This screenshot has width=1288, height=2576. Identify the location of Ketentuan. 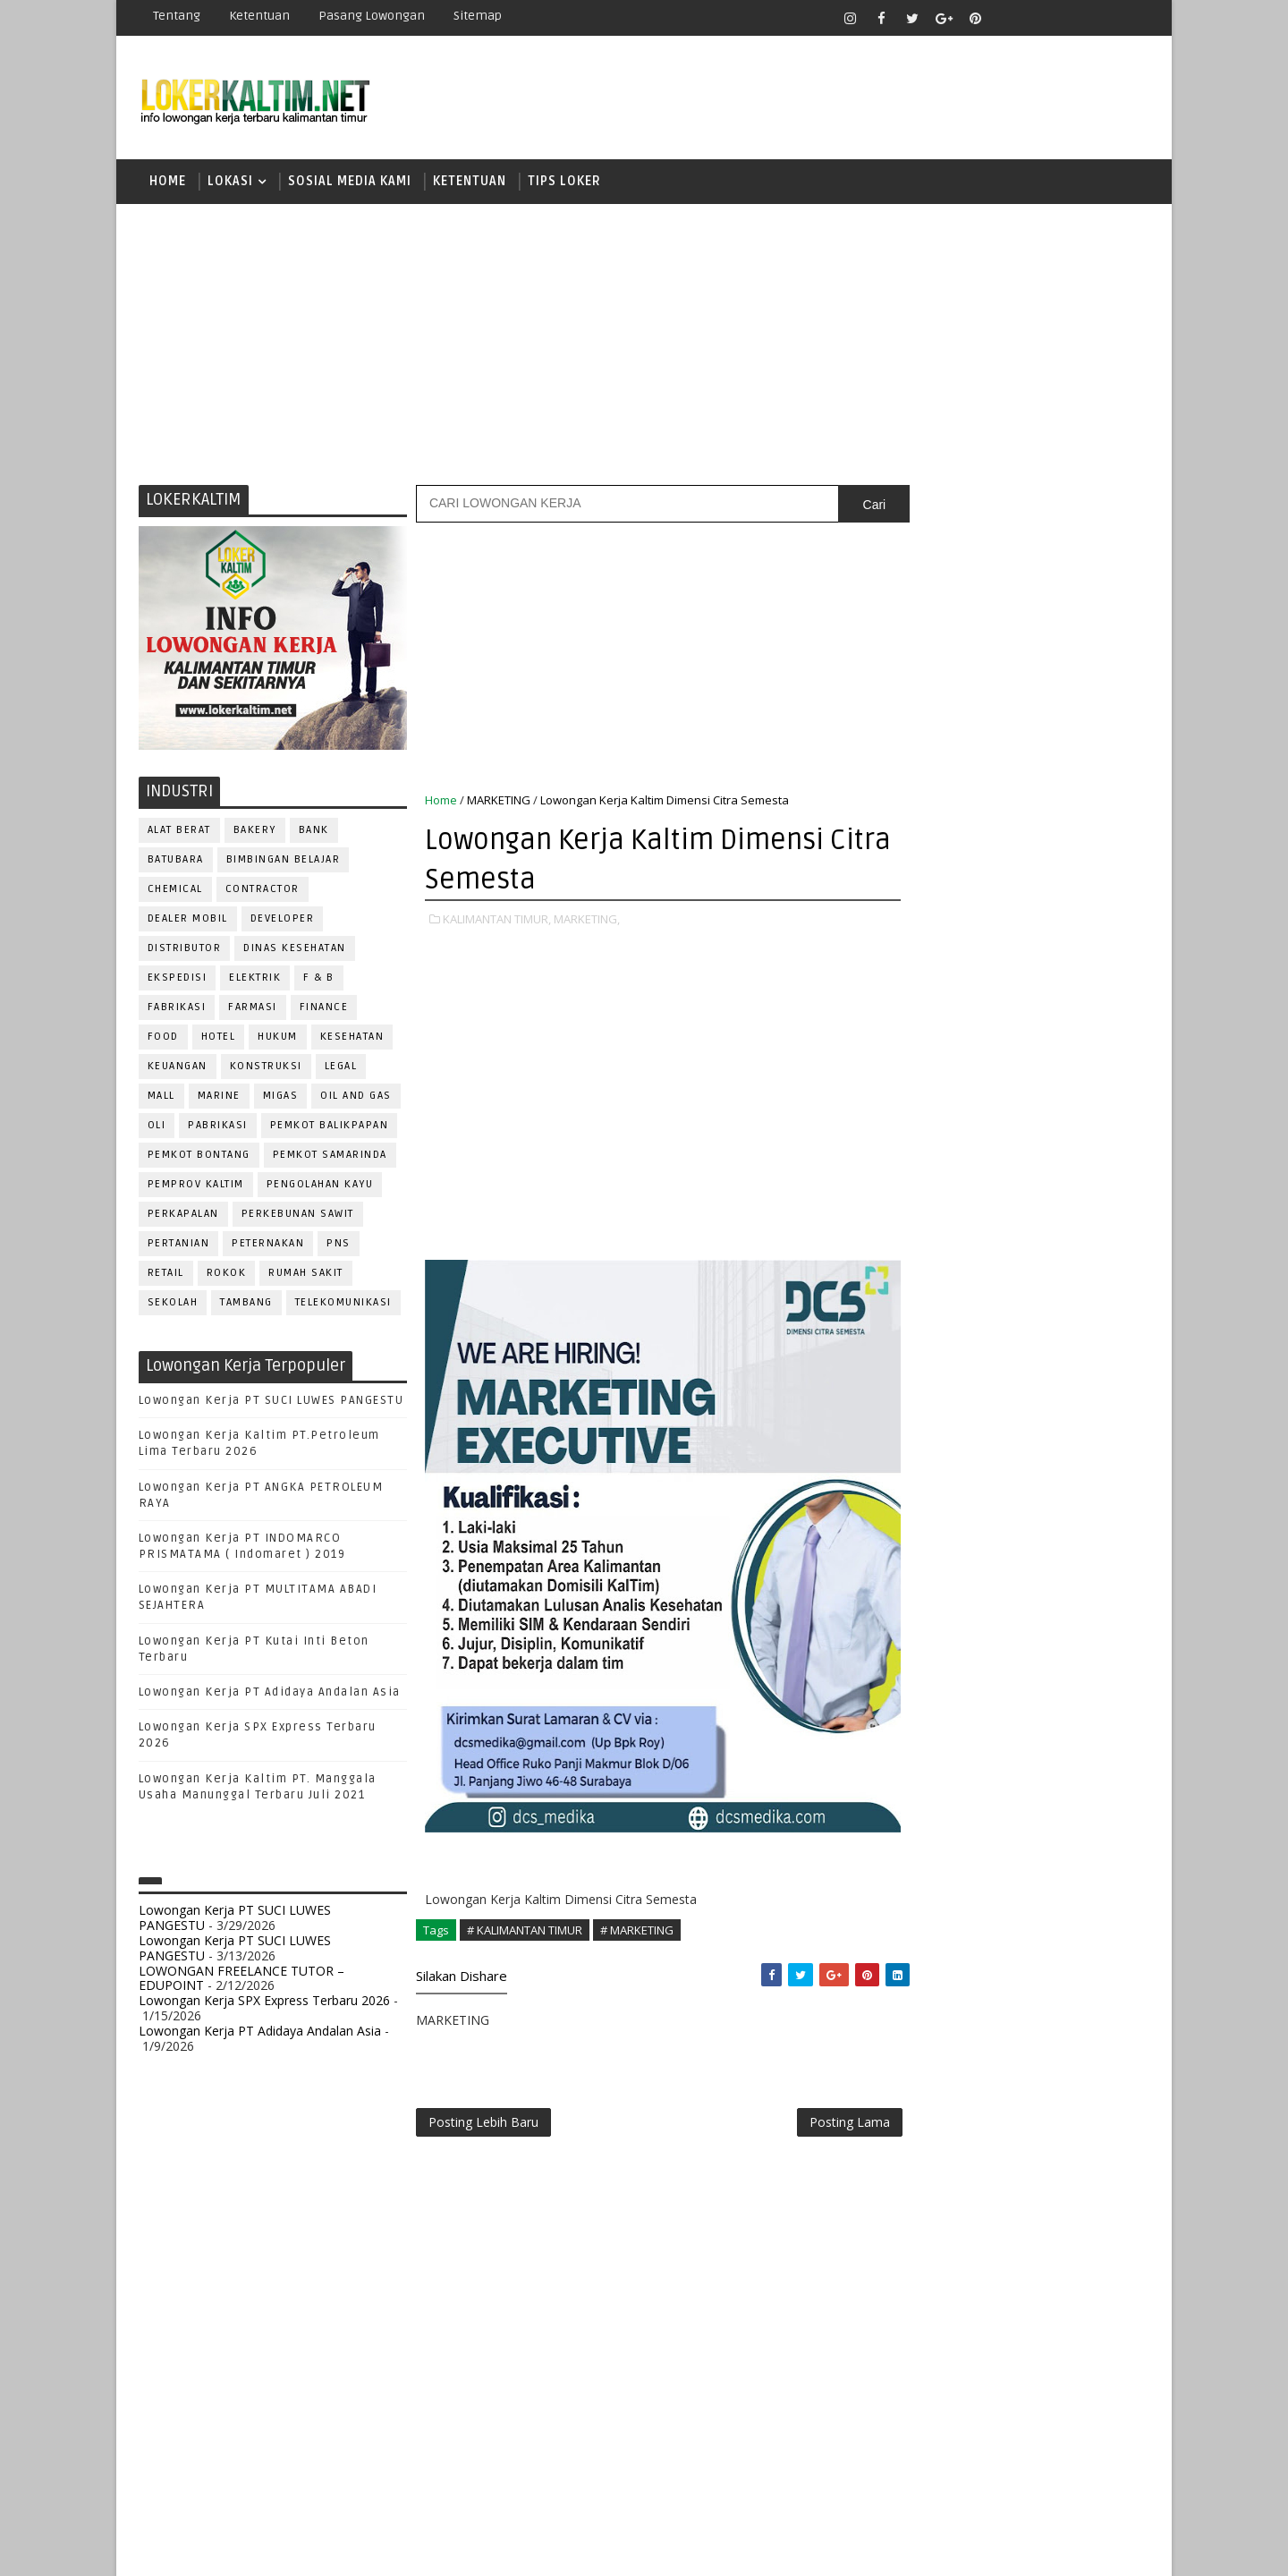
(259, 15).